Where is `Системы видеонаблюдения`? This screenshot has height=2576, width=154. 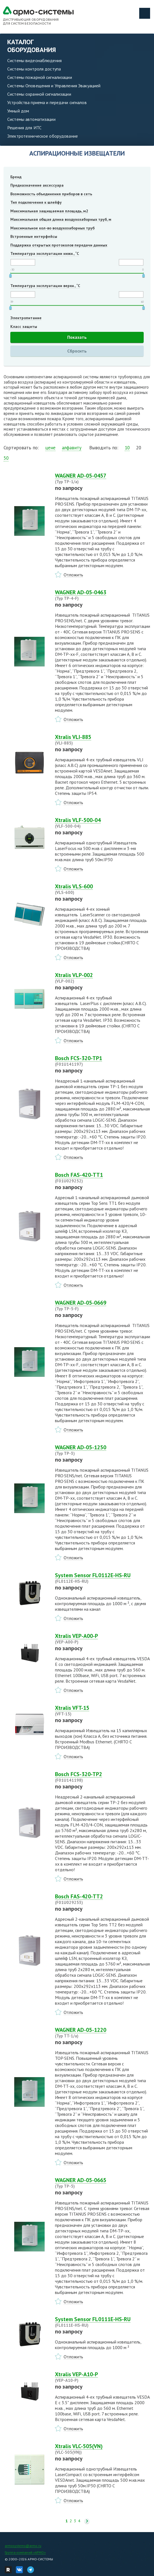 Системы видеонаблюдения is located at coordinates (34, 60).